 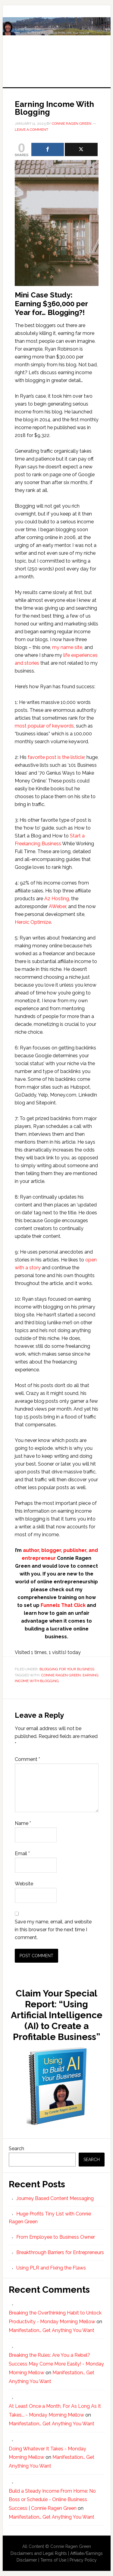 What do you see at coordinates (67, 647) in the screenshot?
I see `my name site` at bounding box center [67, 647].